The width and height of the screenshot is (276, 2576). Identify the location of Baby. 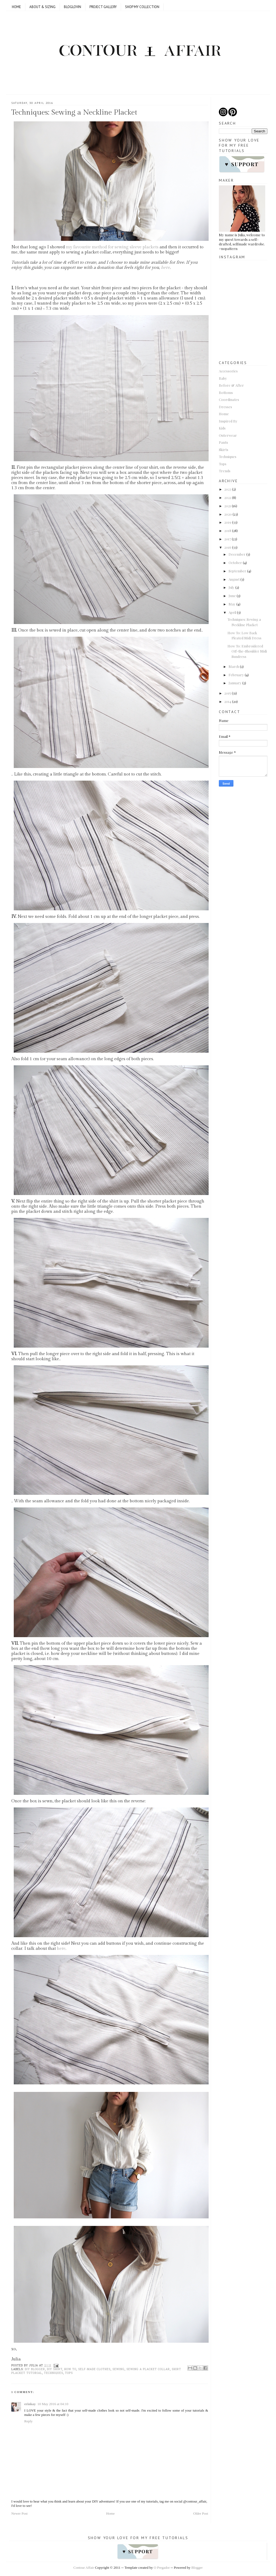
(223, 378).